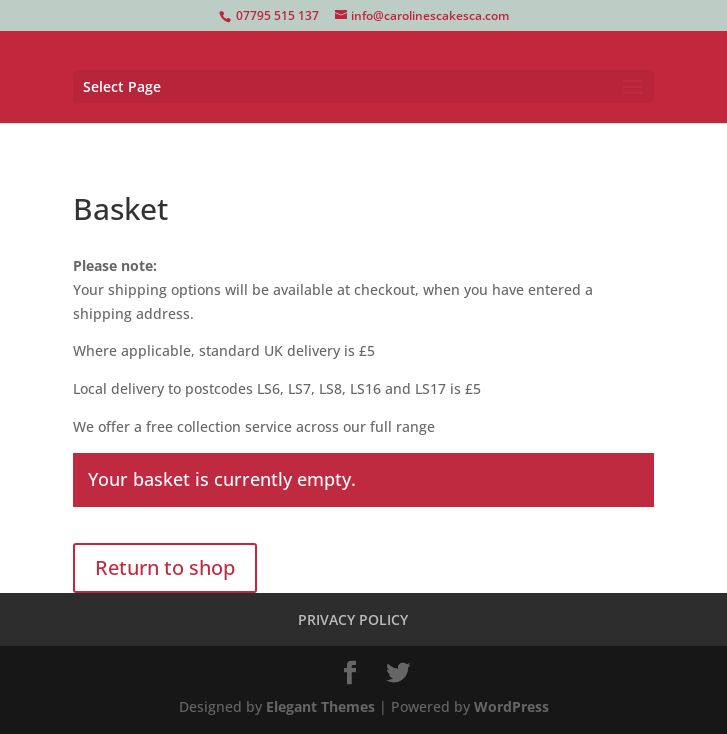  Describe the element at coordinates (320, 706) in the screenshot. I see `Elegant Themes` at that location.